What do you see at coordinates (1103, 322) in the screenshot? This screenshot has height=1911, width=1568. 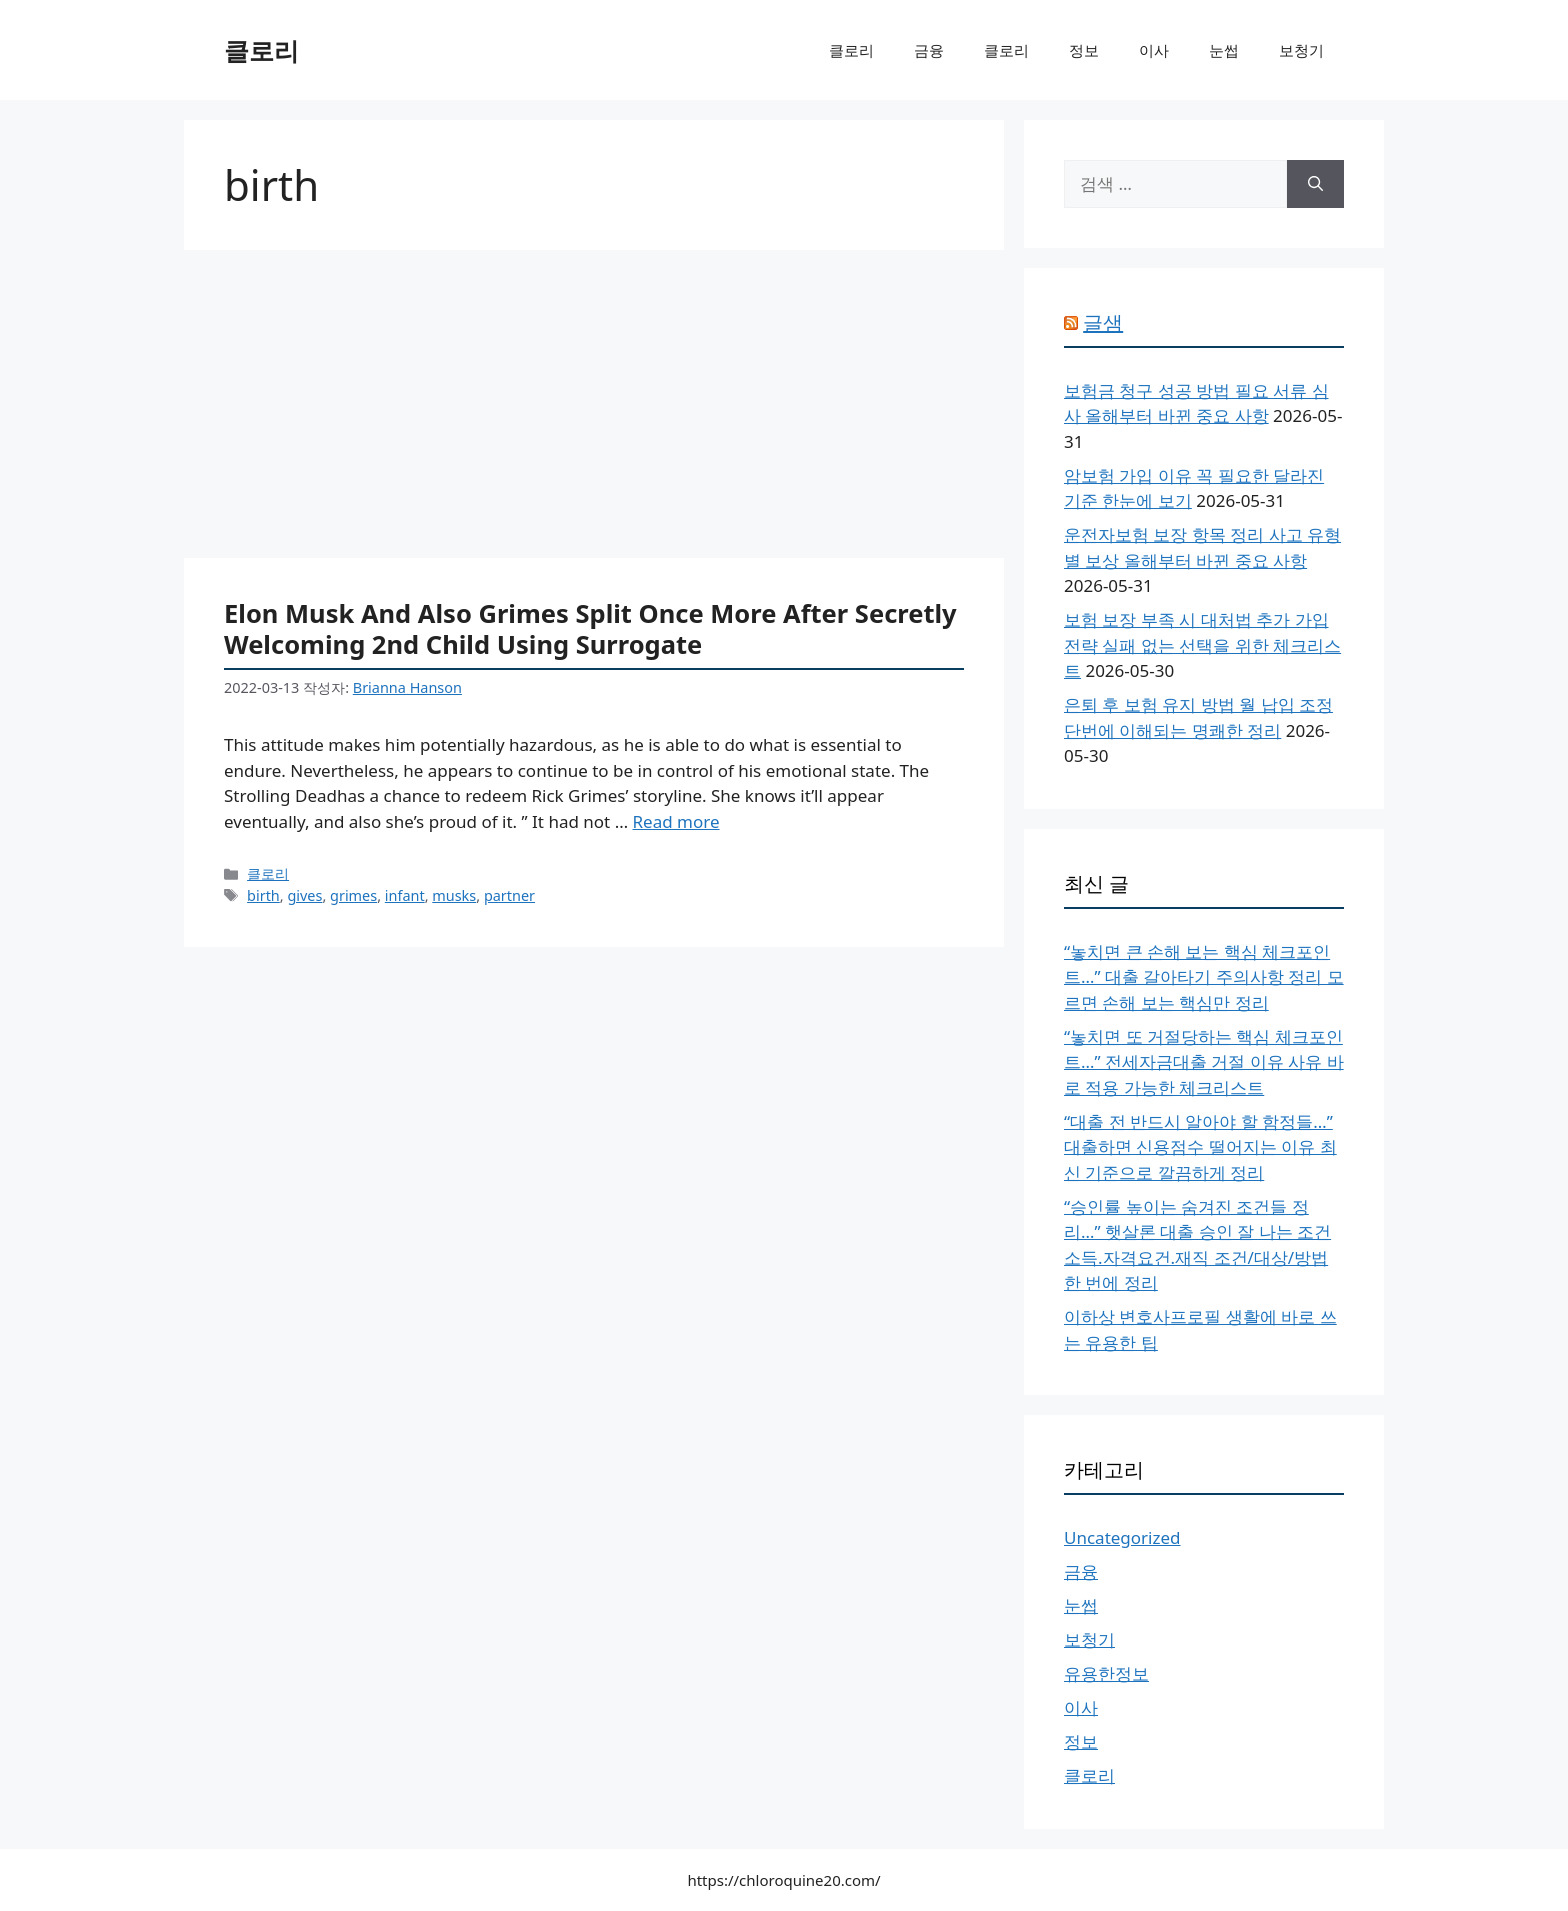 I see `글샘` at bounding box center [1103, 322].